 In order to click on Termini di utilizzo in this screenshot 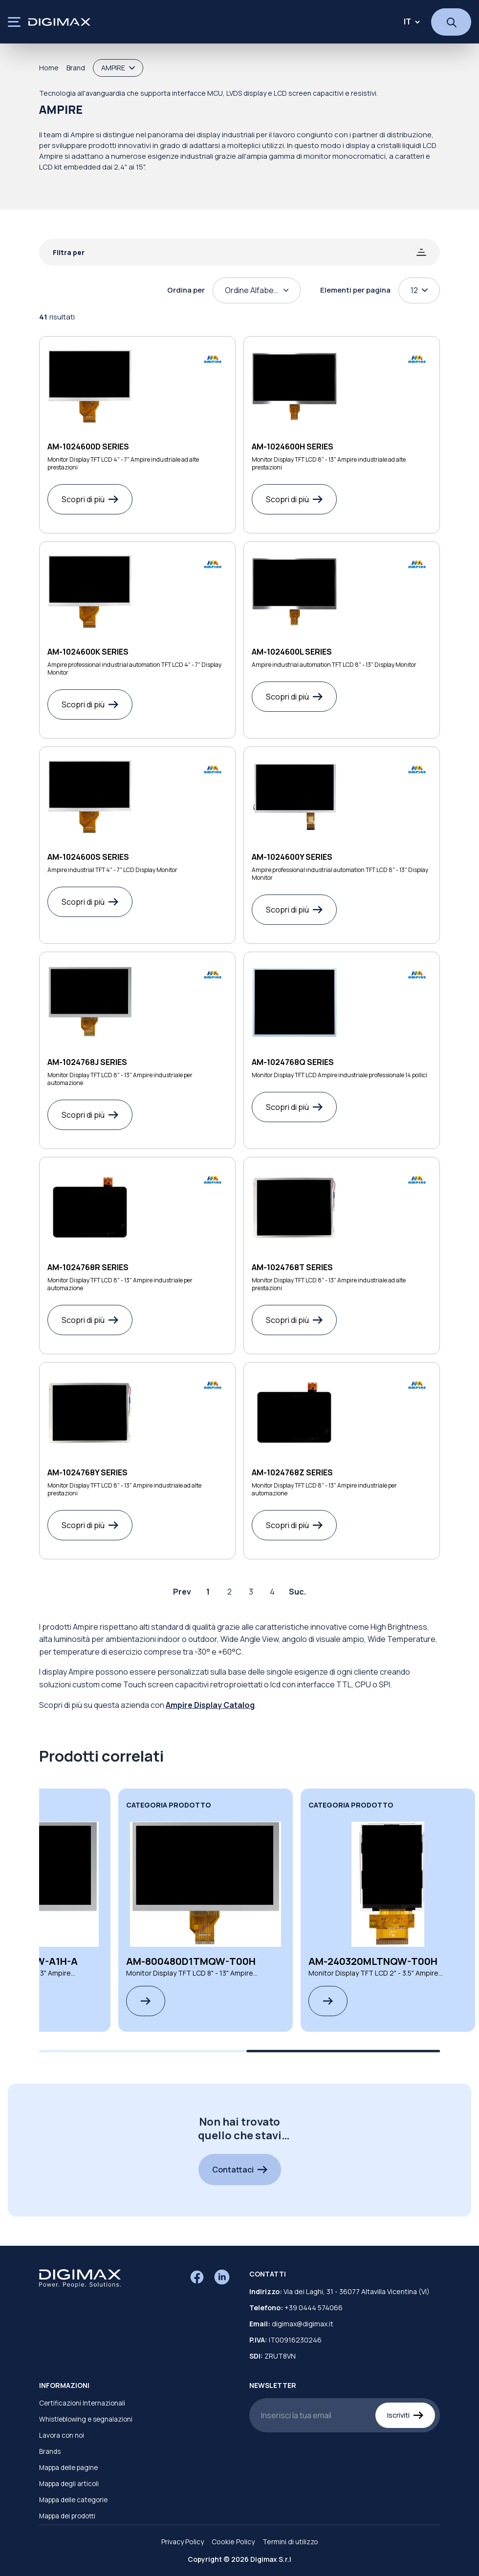, I will do `click(290, 2541)`.